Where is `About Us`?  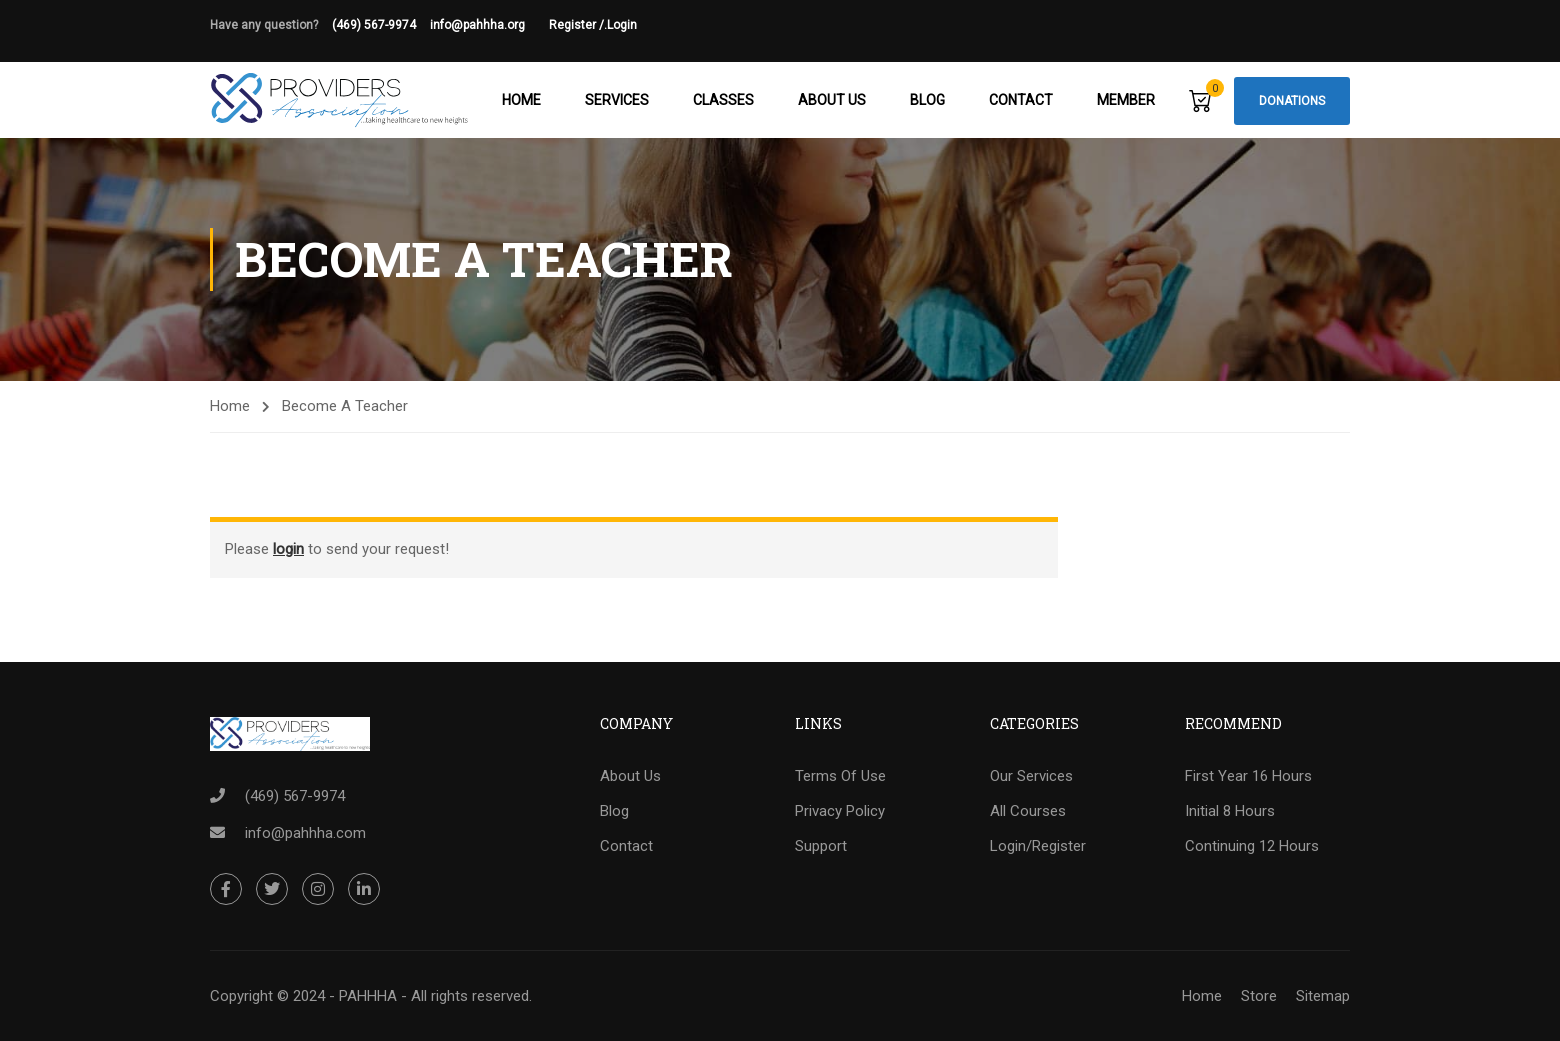 About Us is located at coordinates (832, 100).